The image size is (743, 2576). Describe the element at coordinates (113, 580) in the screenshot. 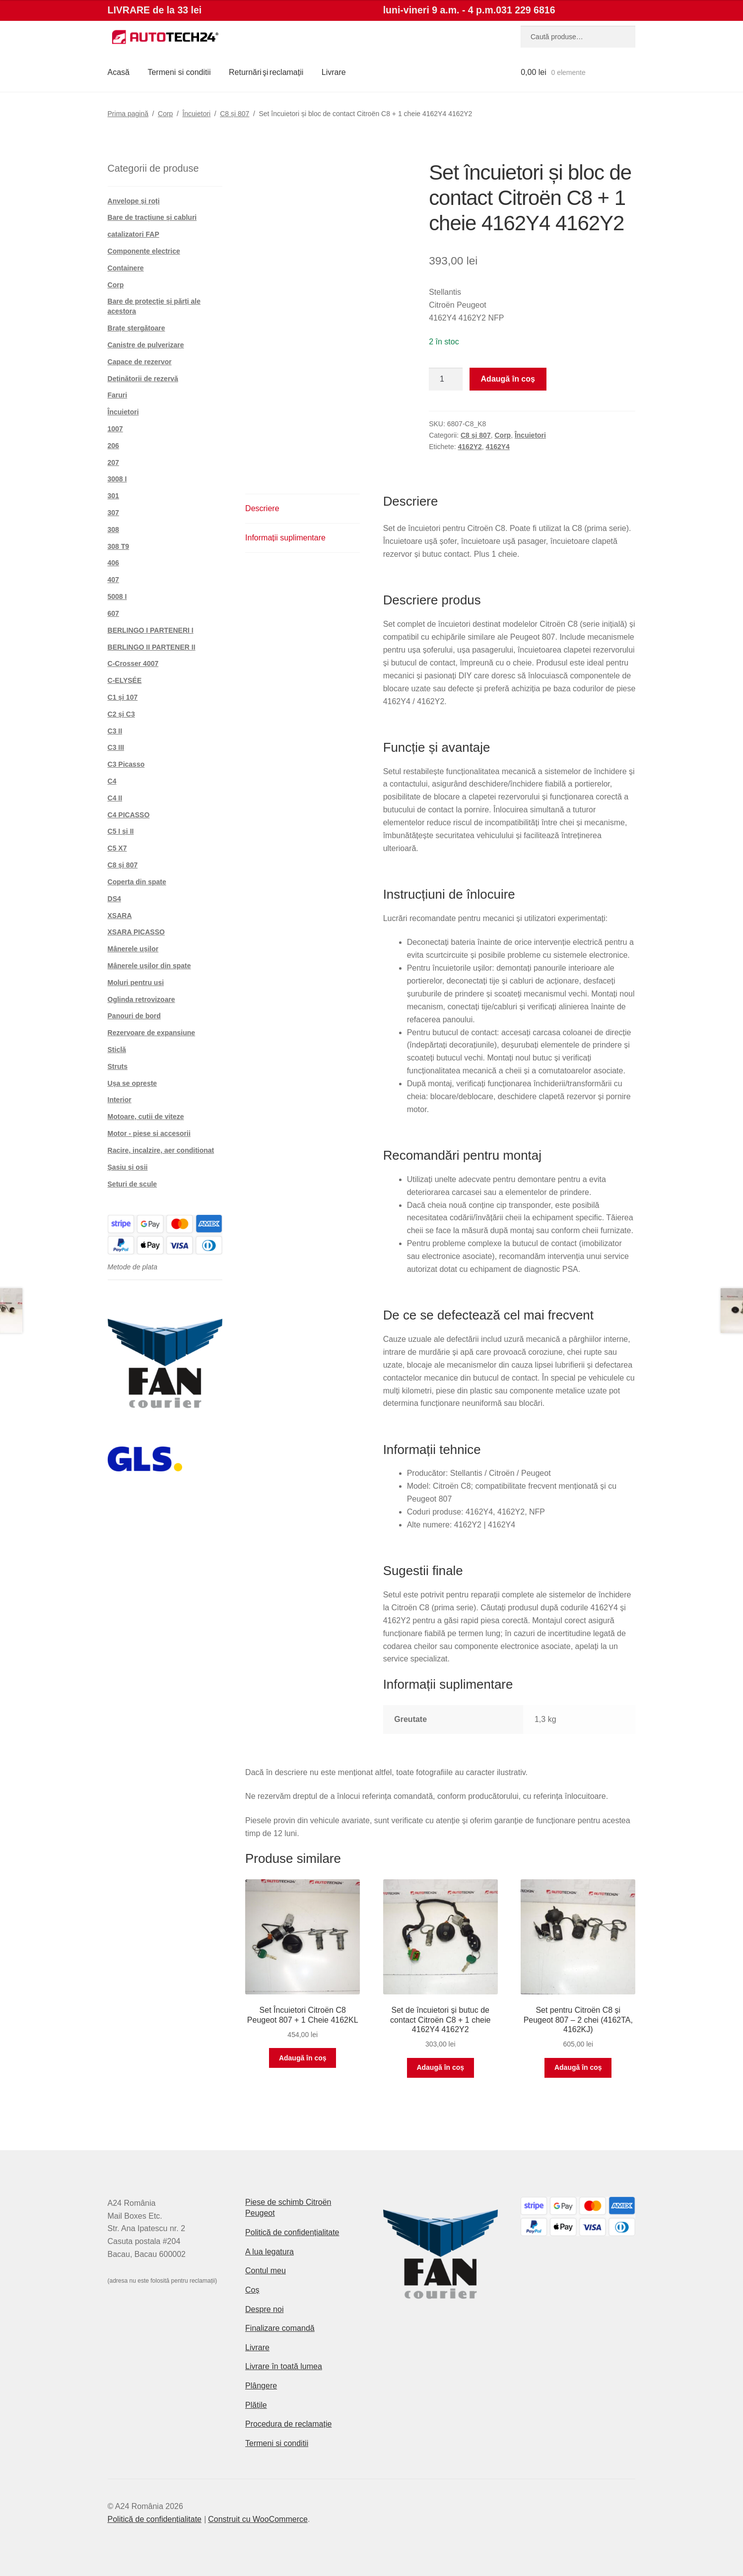

I see `407` at that location.